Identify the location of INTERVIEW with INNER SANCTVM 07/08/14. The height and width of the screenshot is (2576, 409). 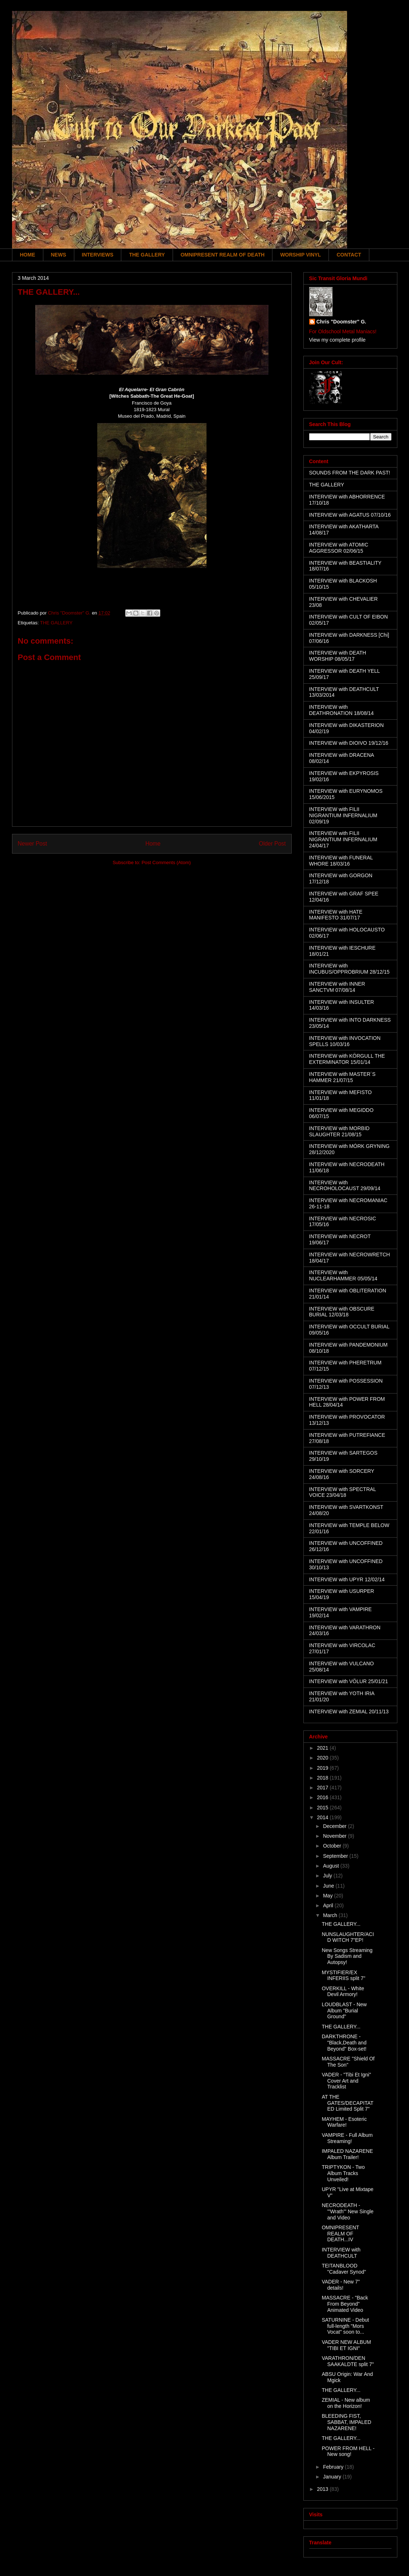
(337, 987).